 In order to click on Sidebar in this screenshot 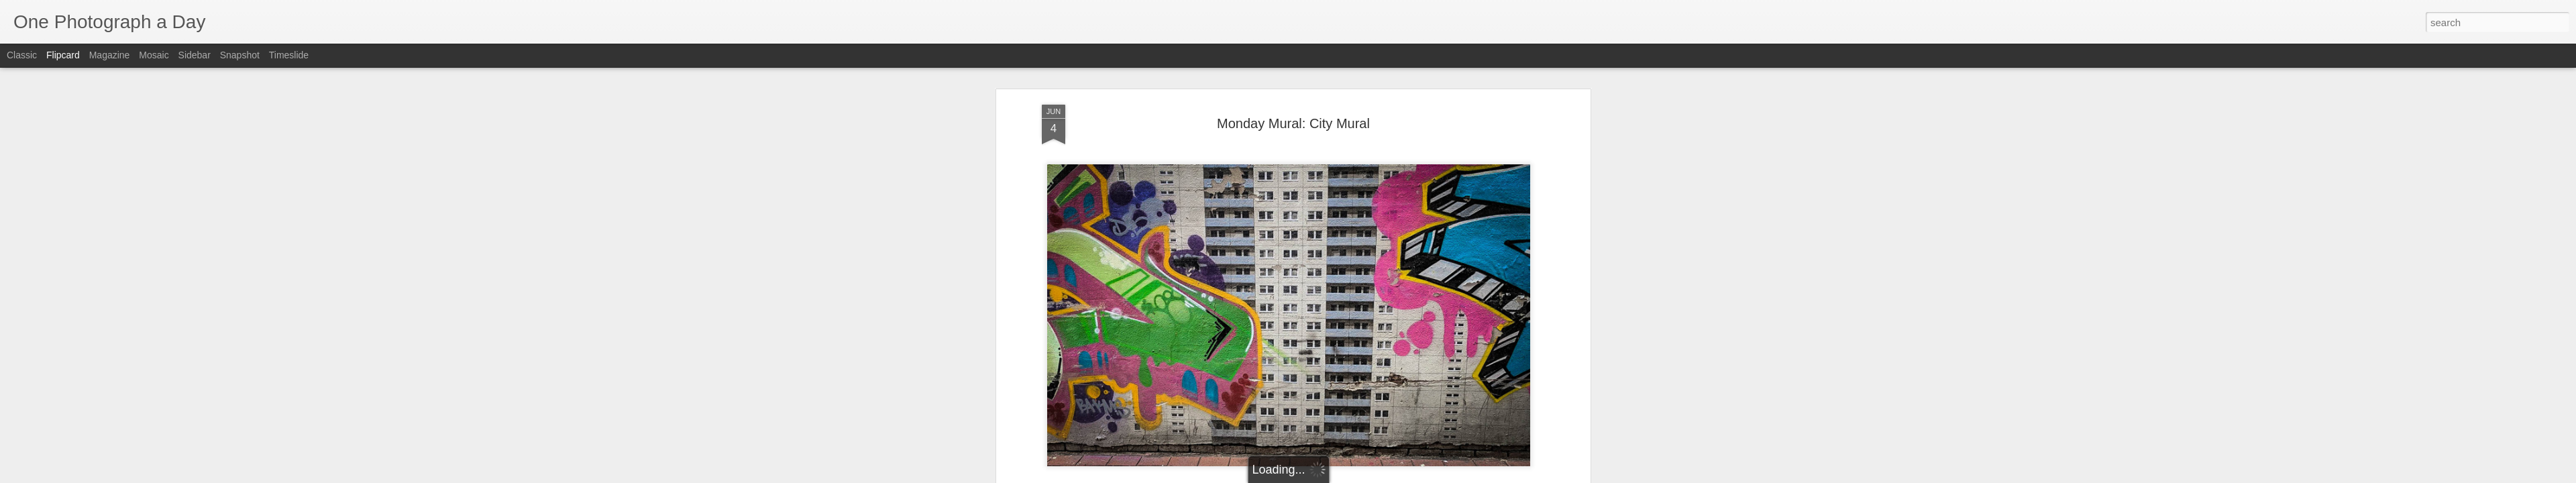, I will do `click(194, 55)`.